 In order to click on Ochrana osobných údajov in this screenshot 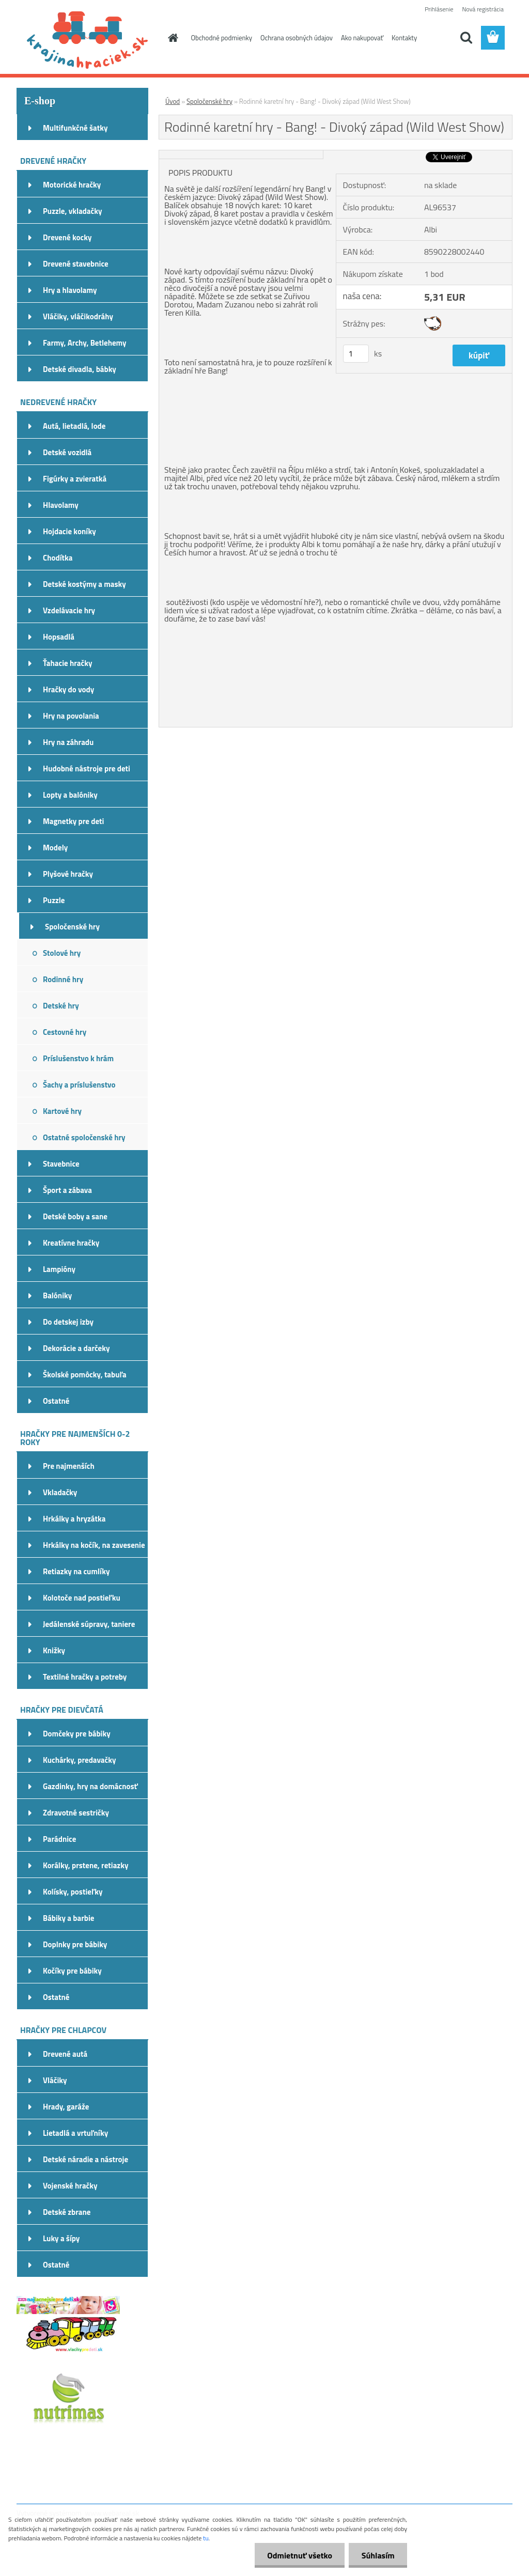, I will do `click(296, 38)`.